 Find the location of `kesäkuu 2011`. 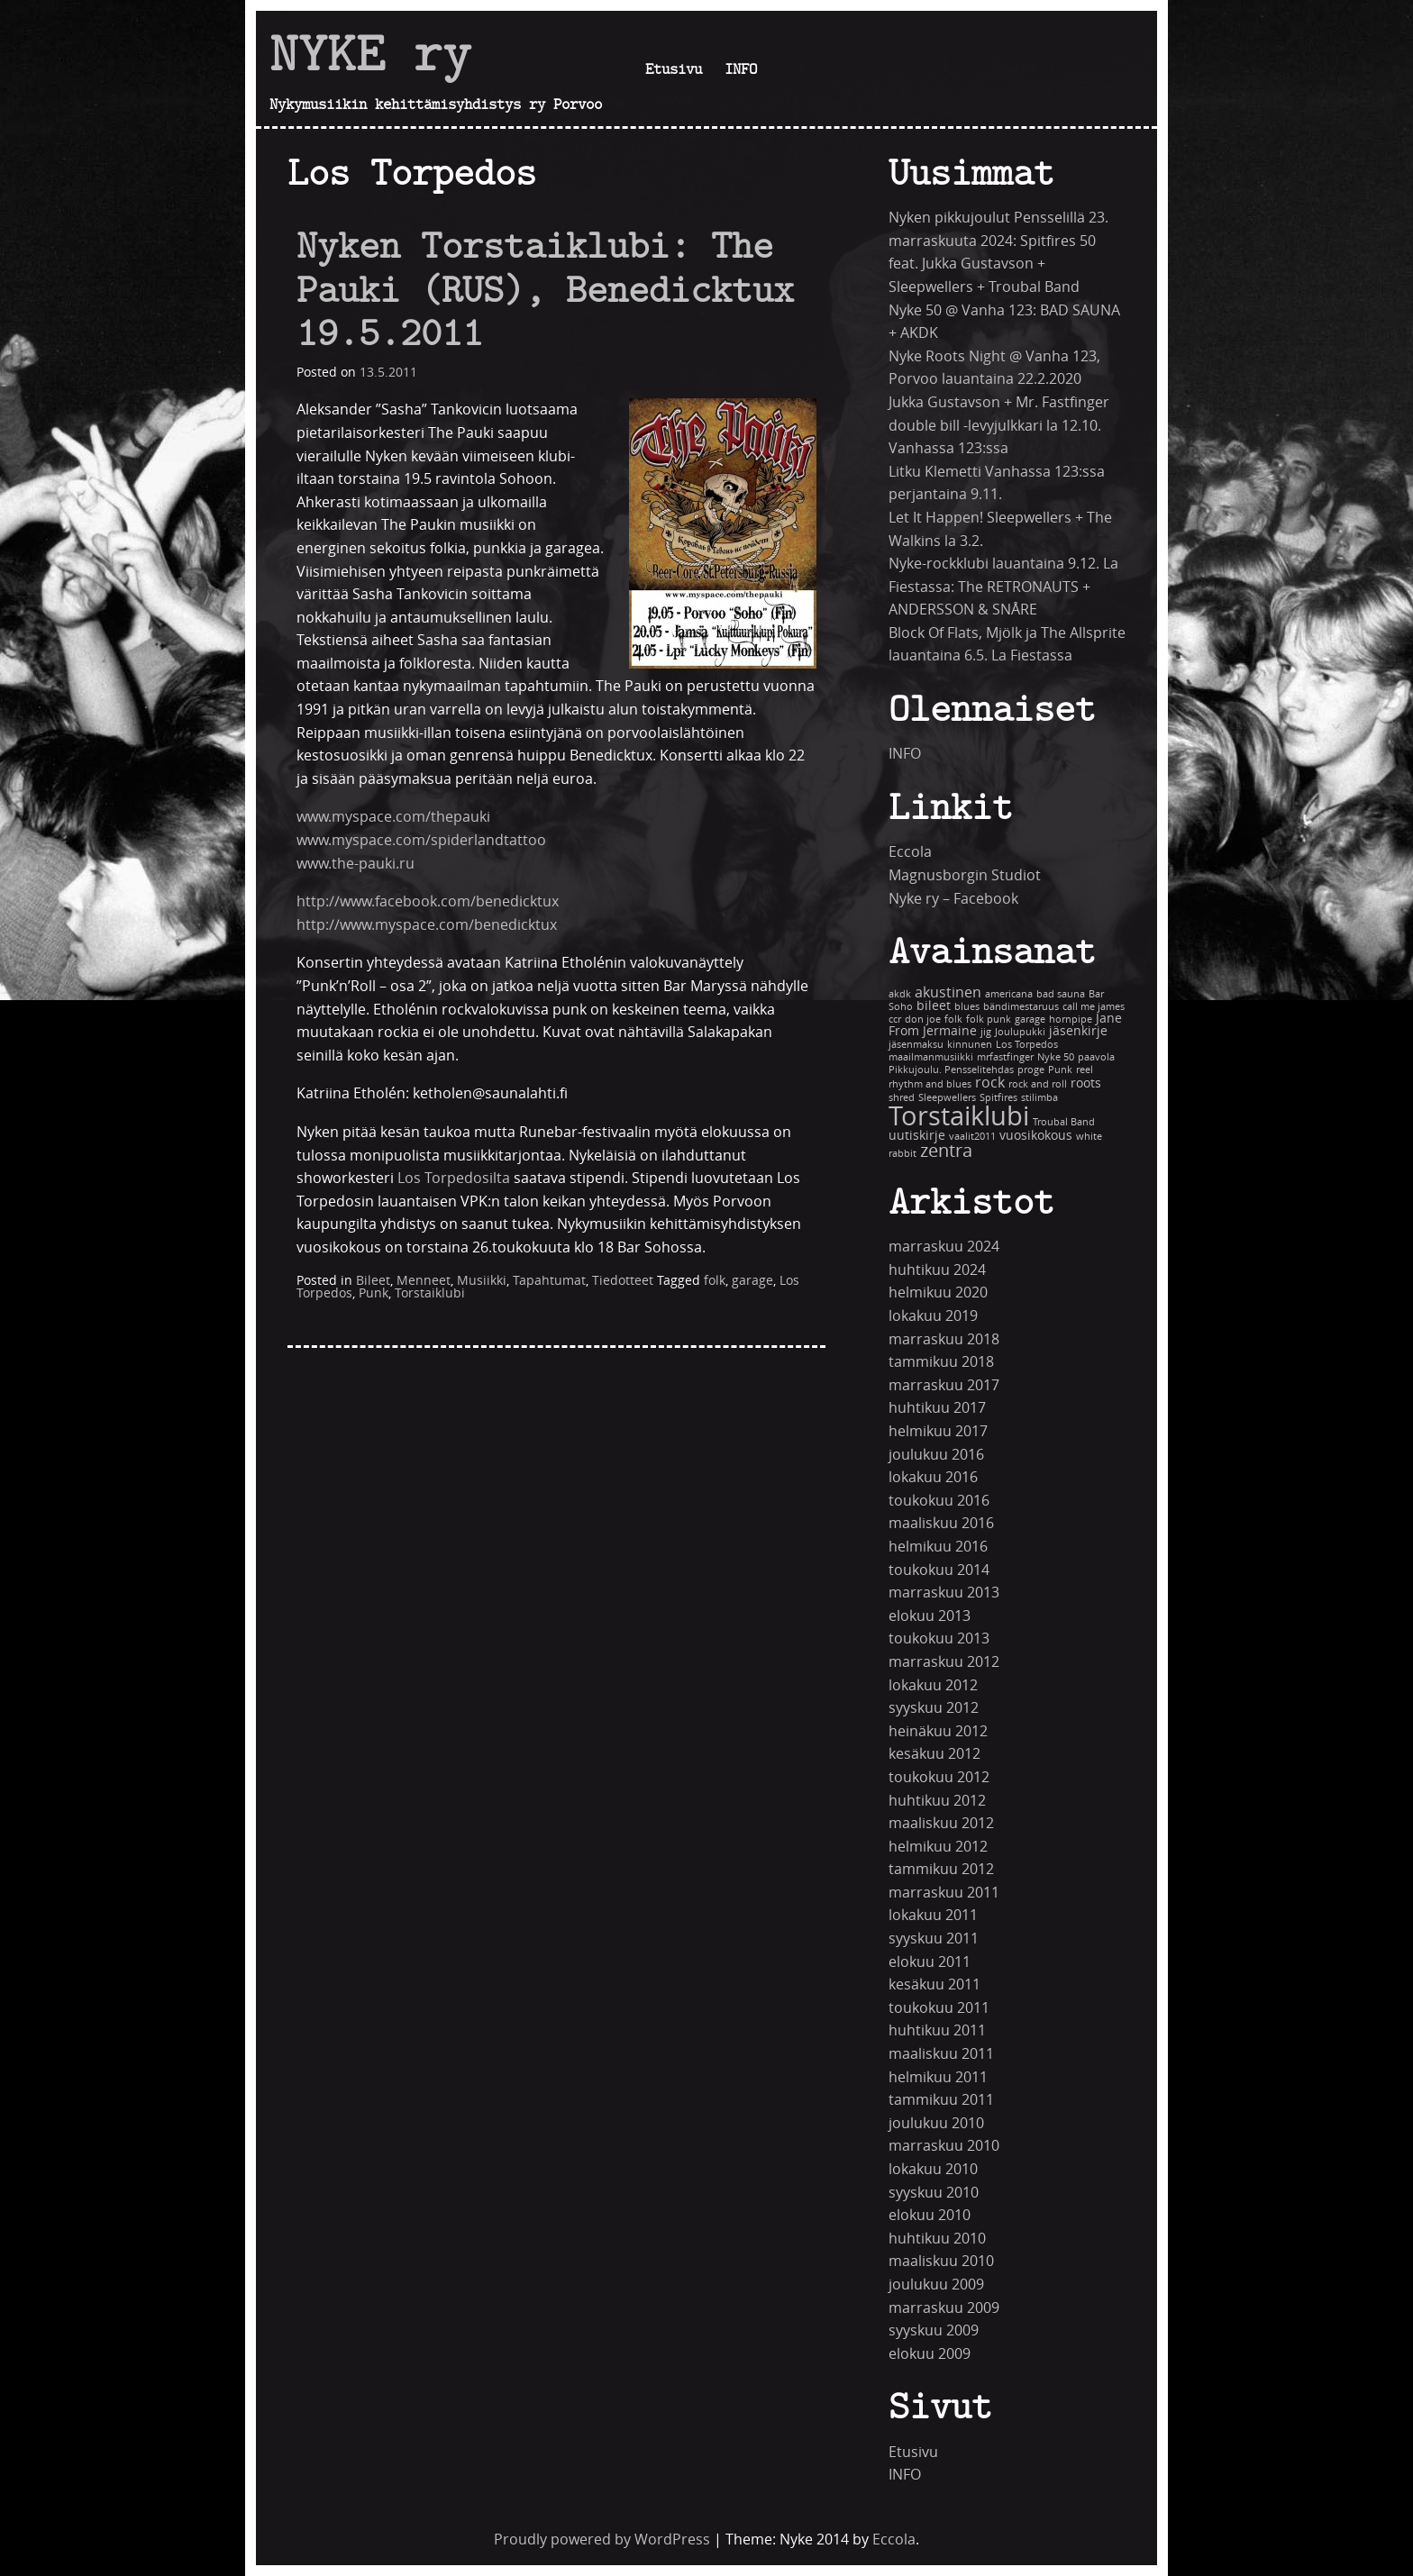

kesäkuu 2011 is located at coordinates (934, 1984).